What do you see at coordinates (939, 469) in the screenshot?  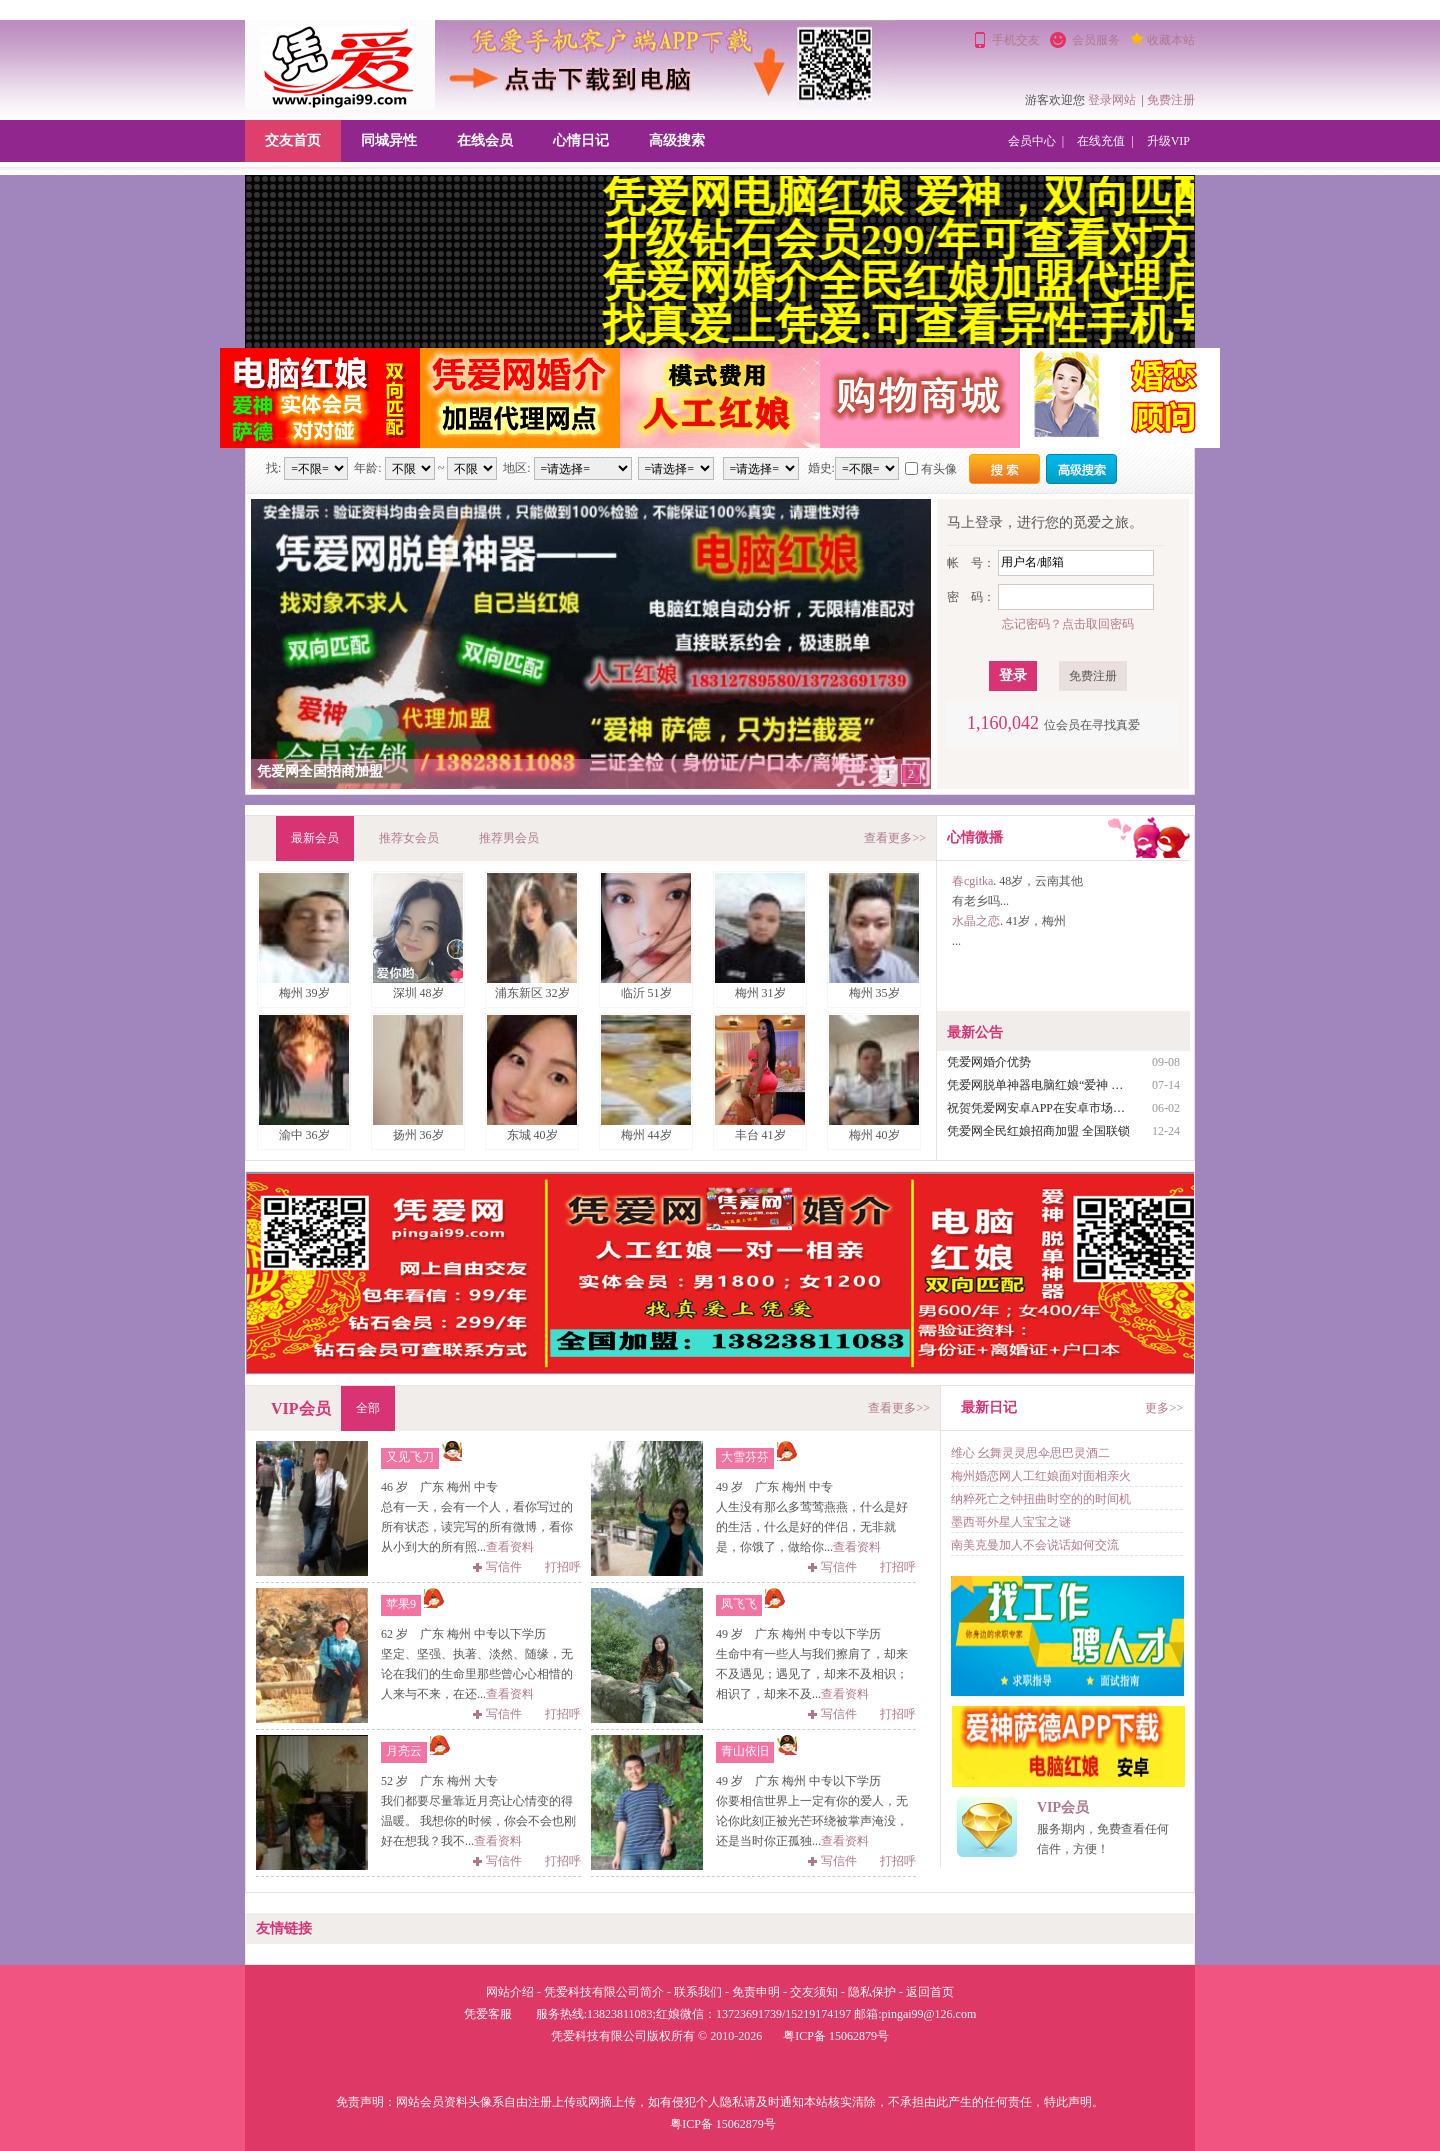 I see `有头像` at bounding box center [939, 469].